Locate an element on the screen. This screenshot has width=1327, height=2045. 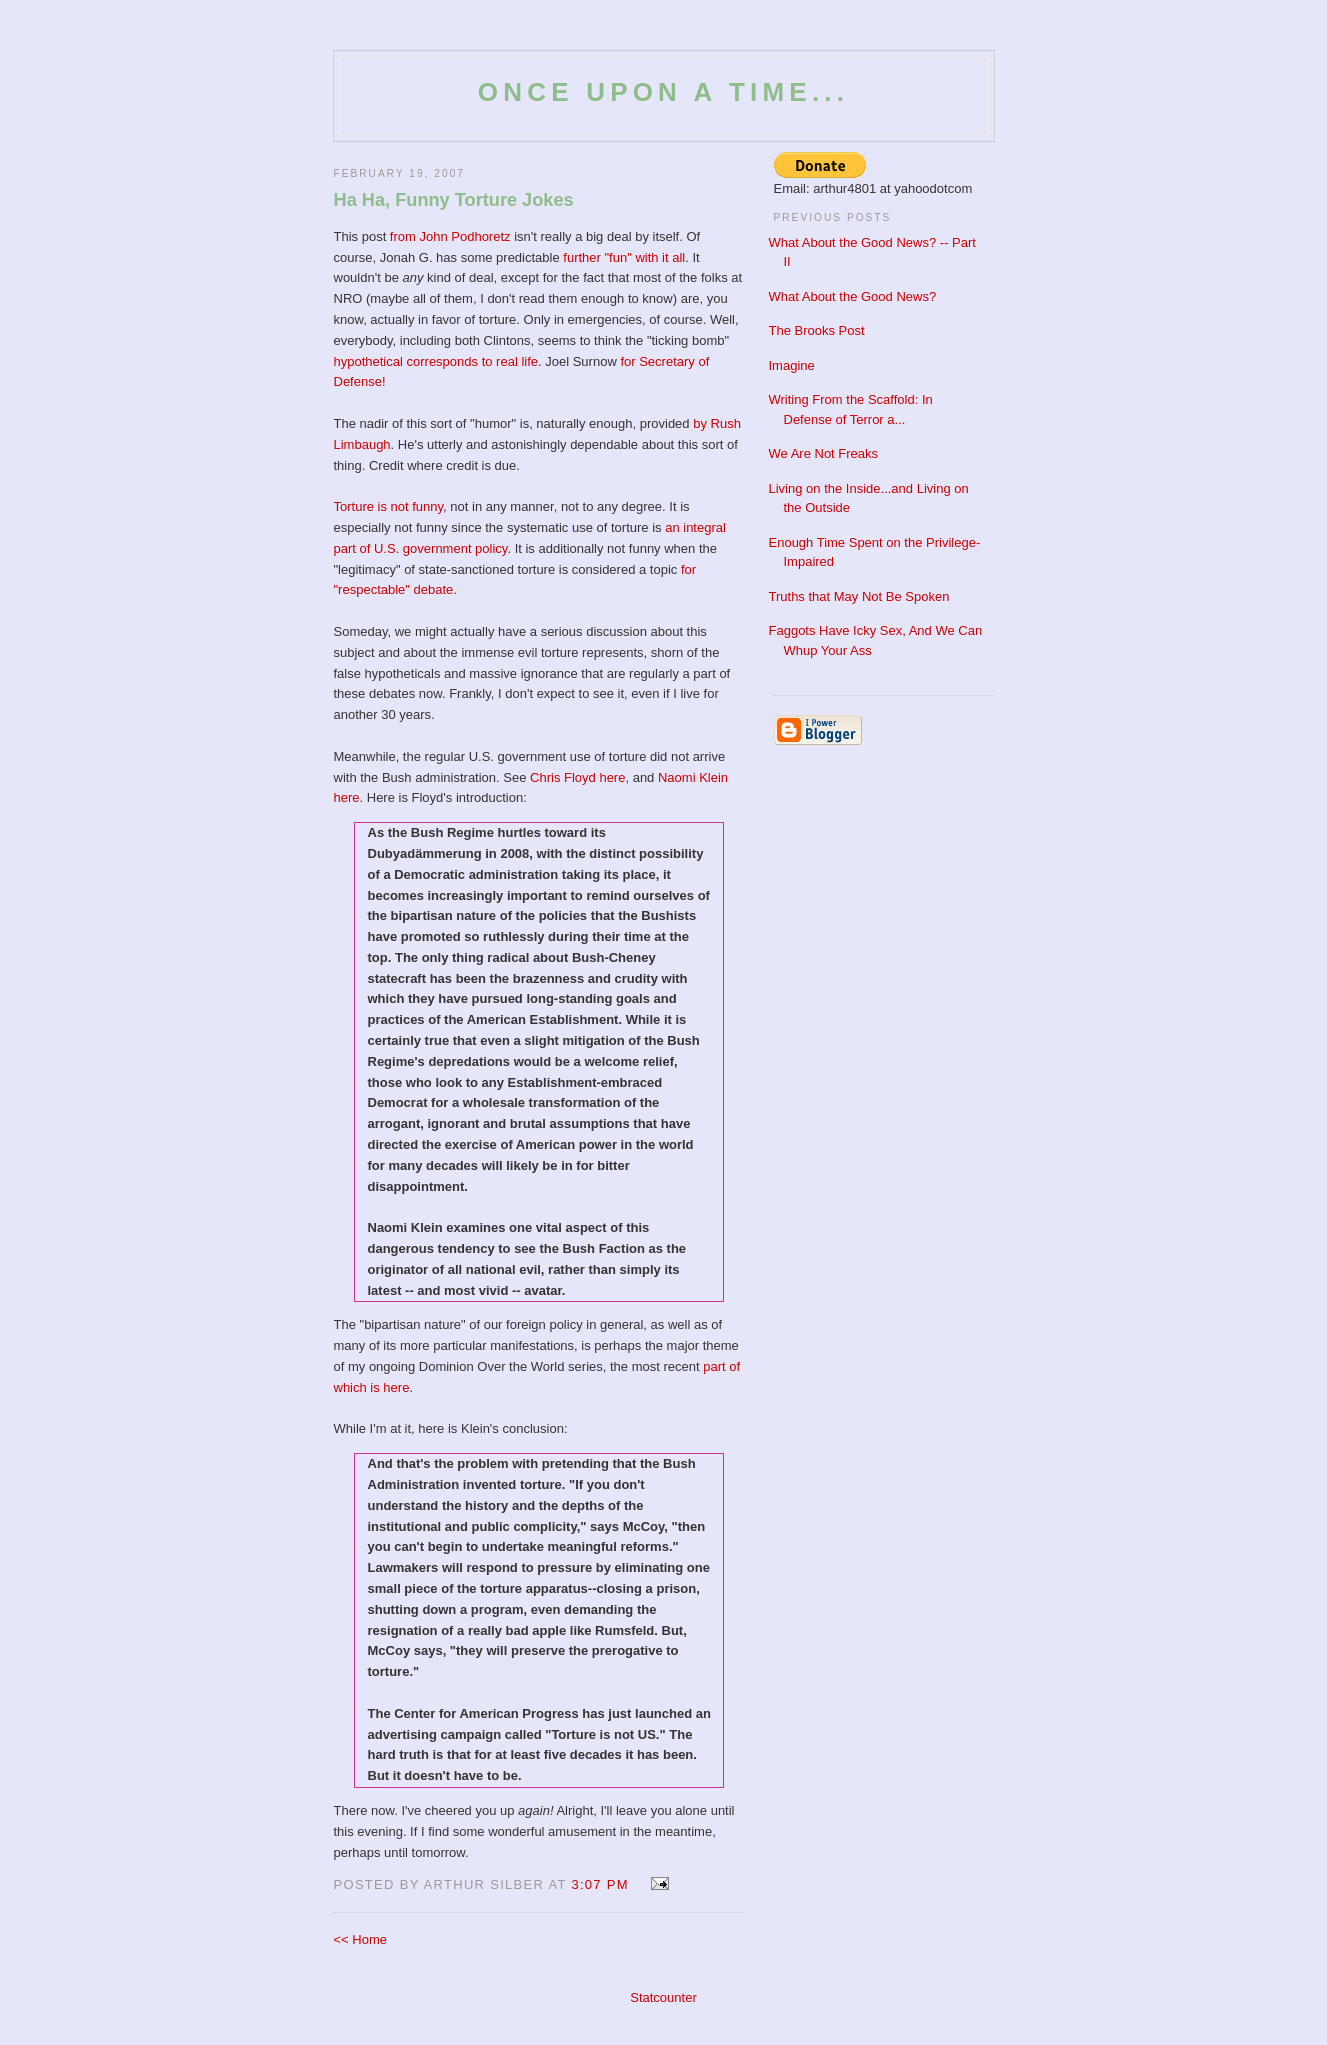
Chris Floyd here is located at coordinates (577, 777).